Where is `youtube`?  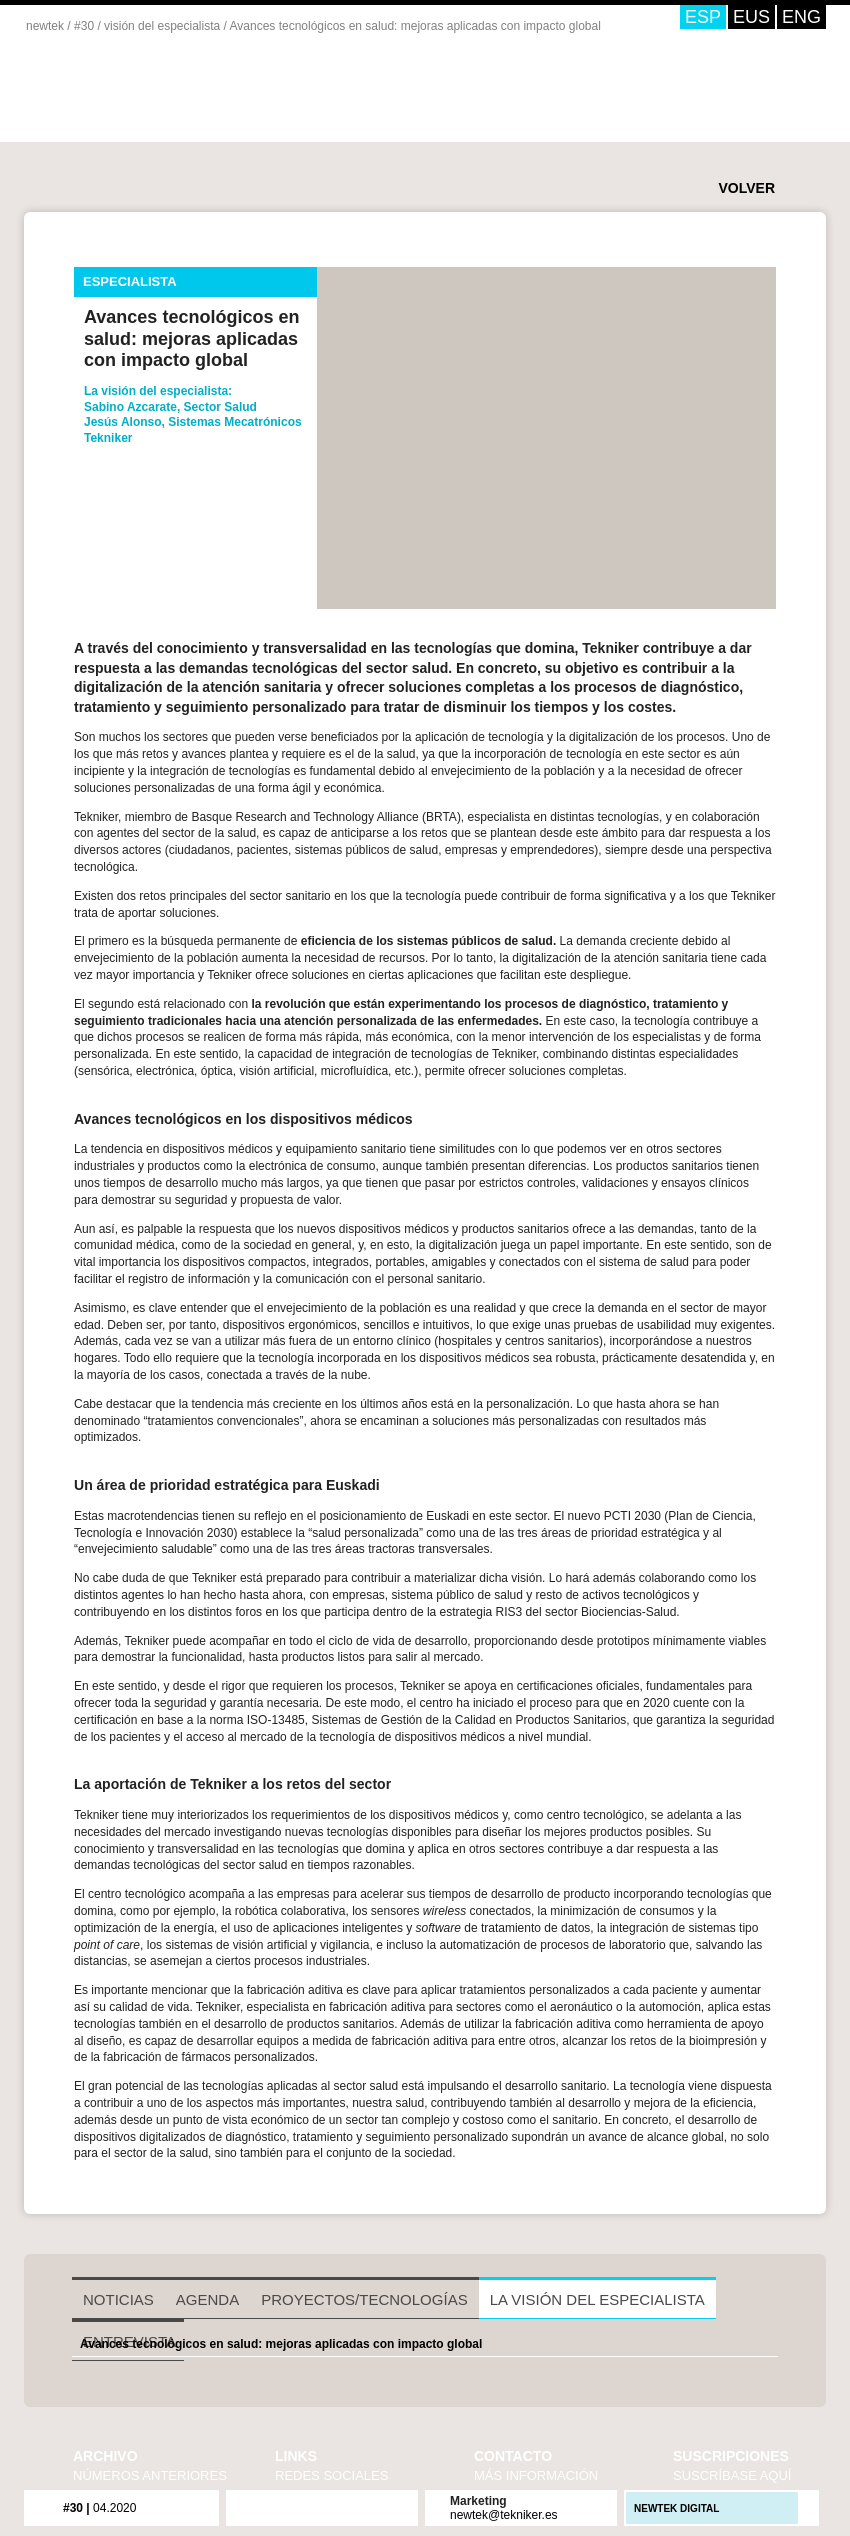
youtube is located at coordinates (309, 2507).